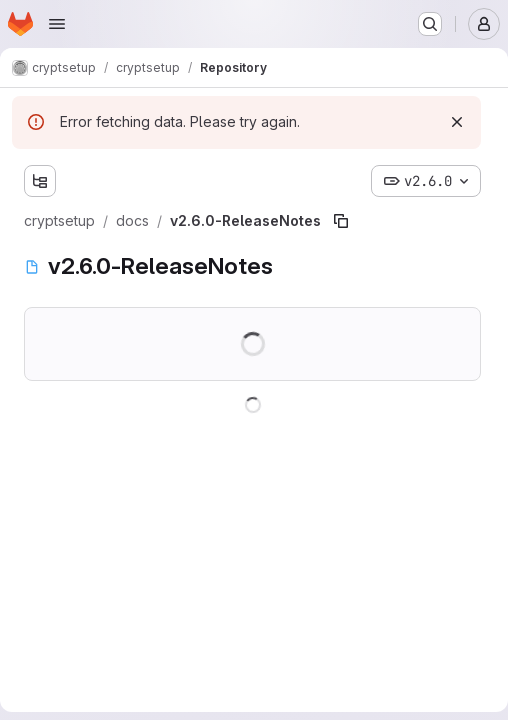 This screenshot has height=720, width=508. What do you see at coordinates (457, 122) in the screenshot?
I see `[Dismiss]` at bounding box center [457, 122].